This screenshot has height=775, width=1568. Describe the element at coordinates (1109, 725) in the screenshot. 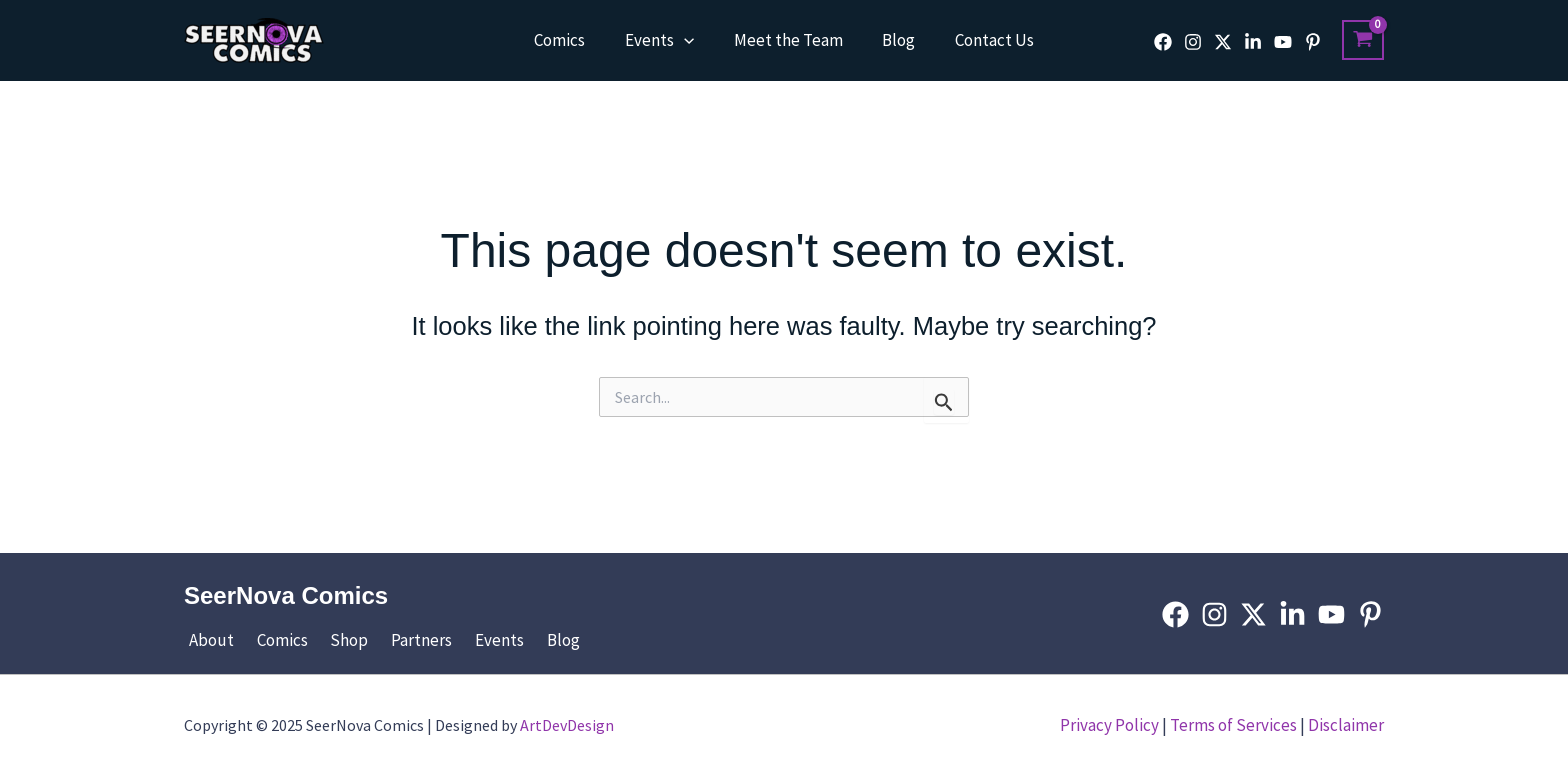

I see `Privacy Policy` at that location.